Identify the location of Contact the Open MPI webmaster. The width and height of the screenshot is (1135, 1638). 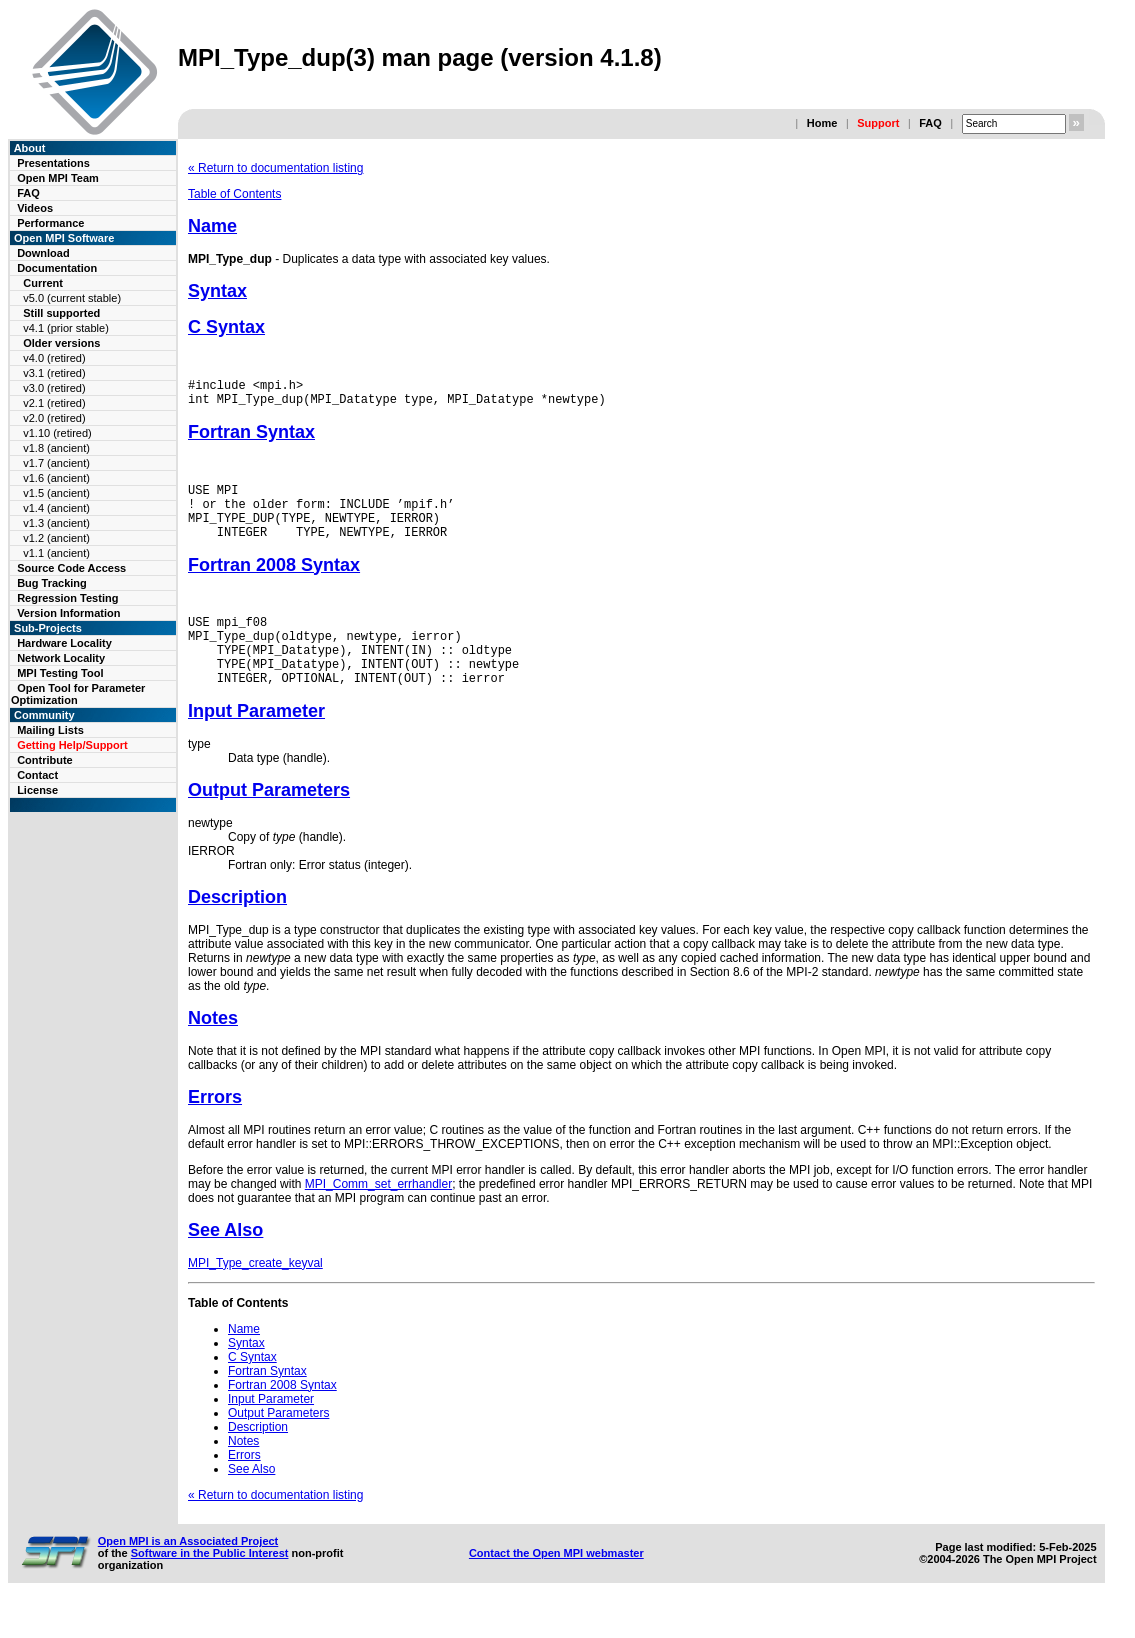
(556, 1586).